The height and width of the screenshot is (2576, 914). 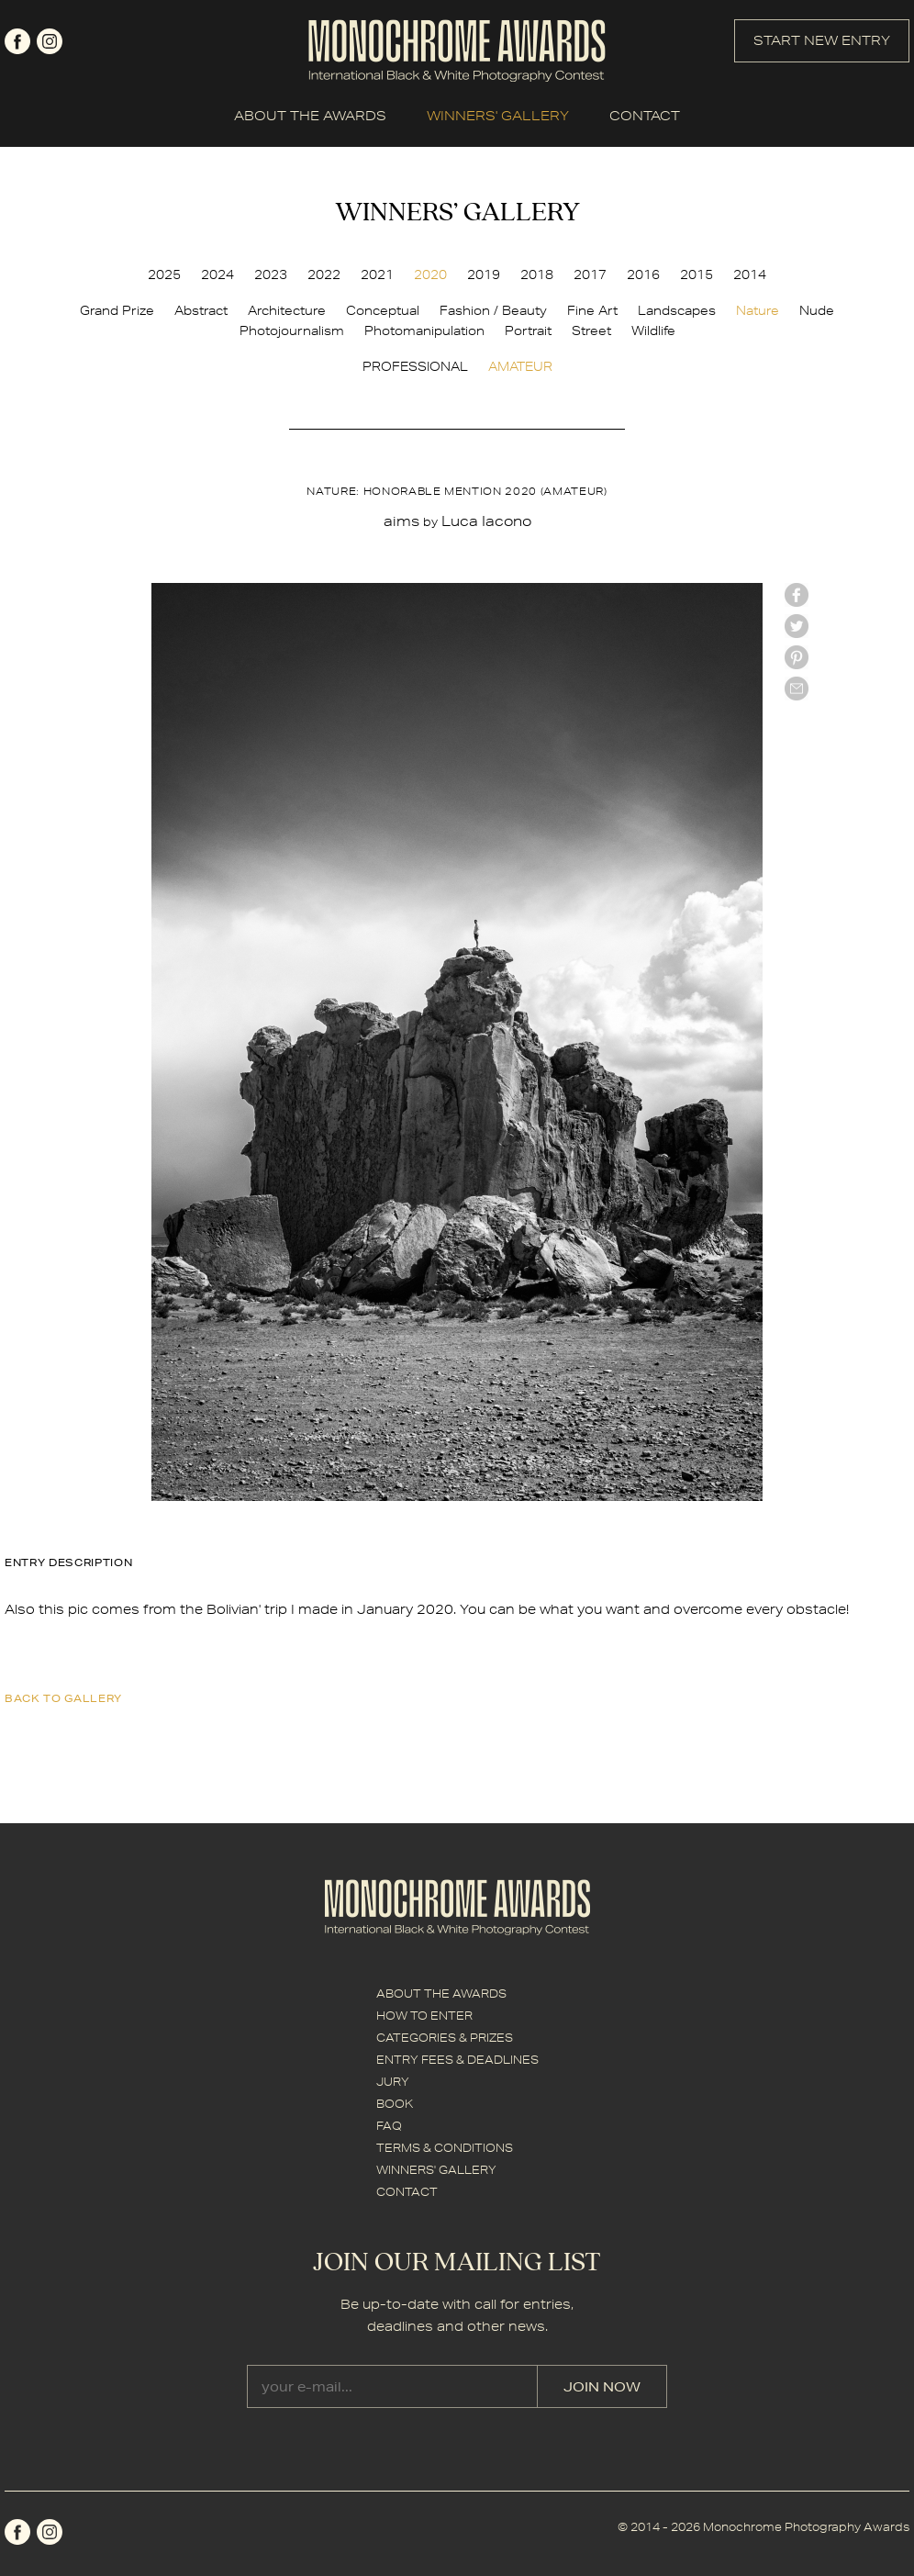 What do you see at coordinates (424, 330) in the screenshot?
I see `Photomanipulation` at bounding box center [424, 330].